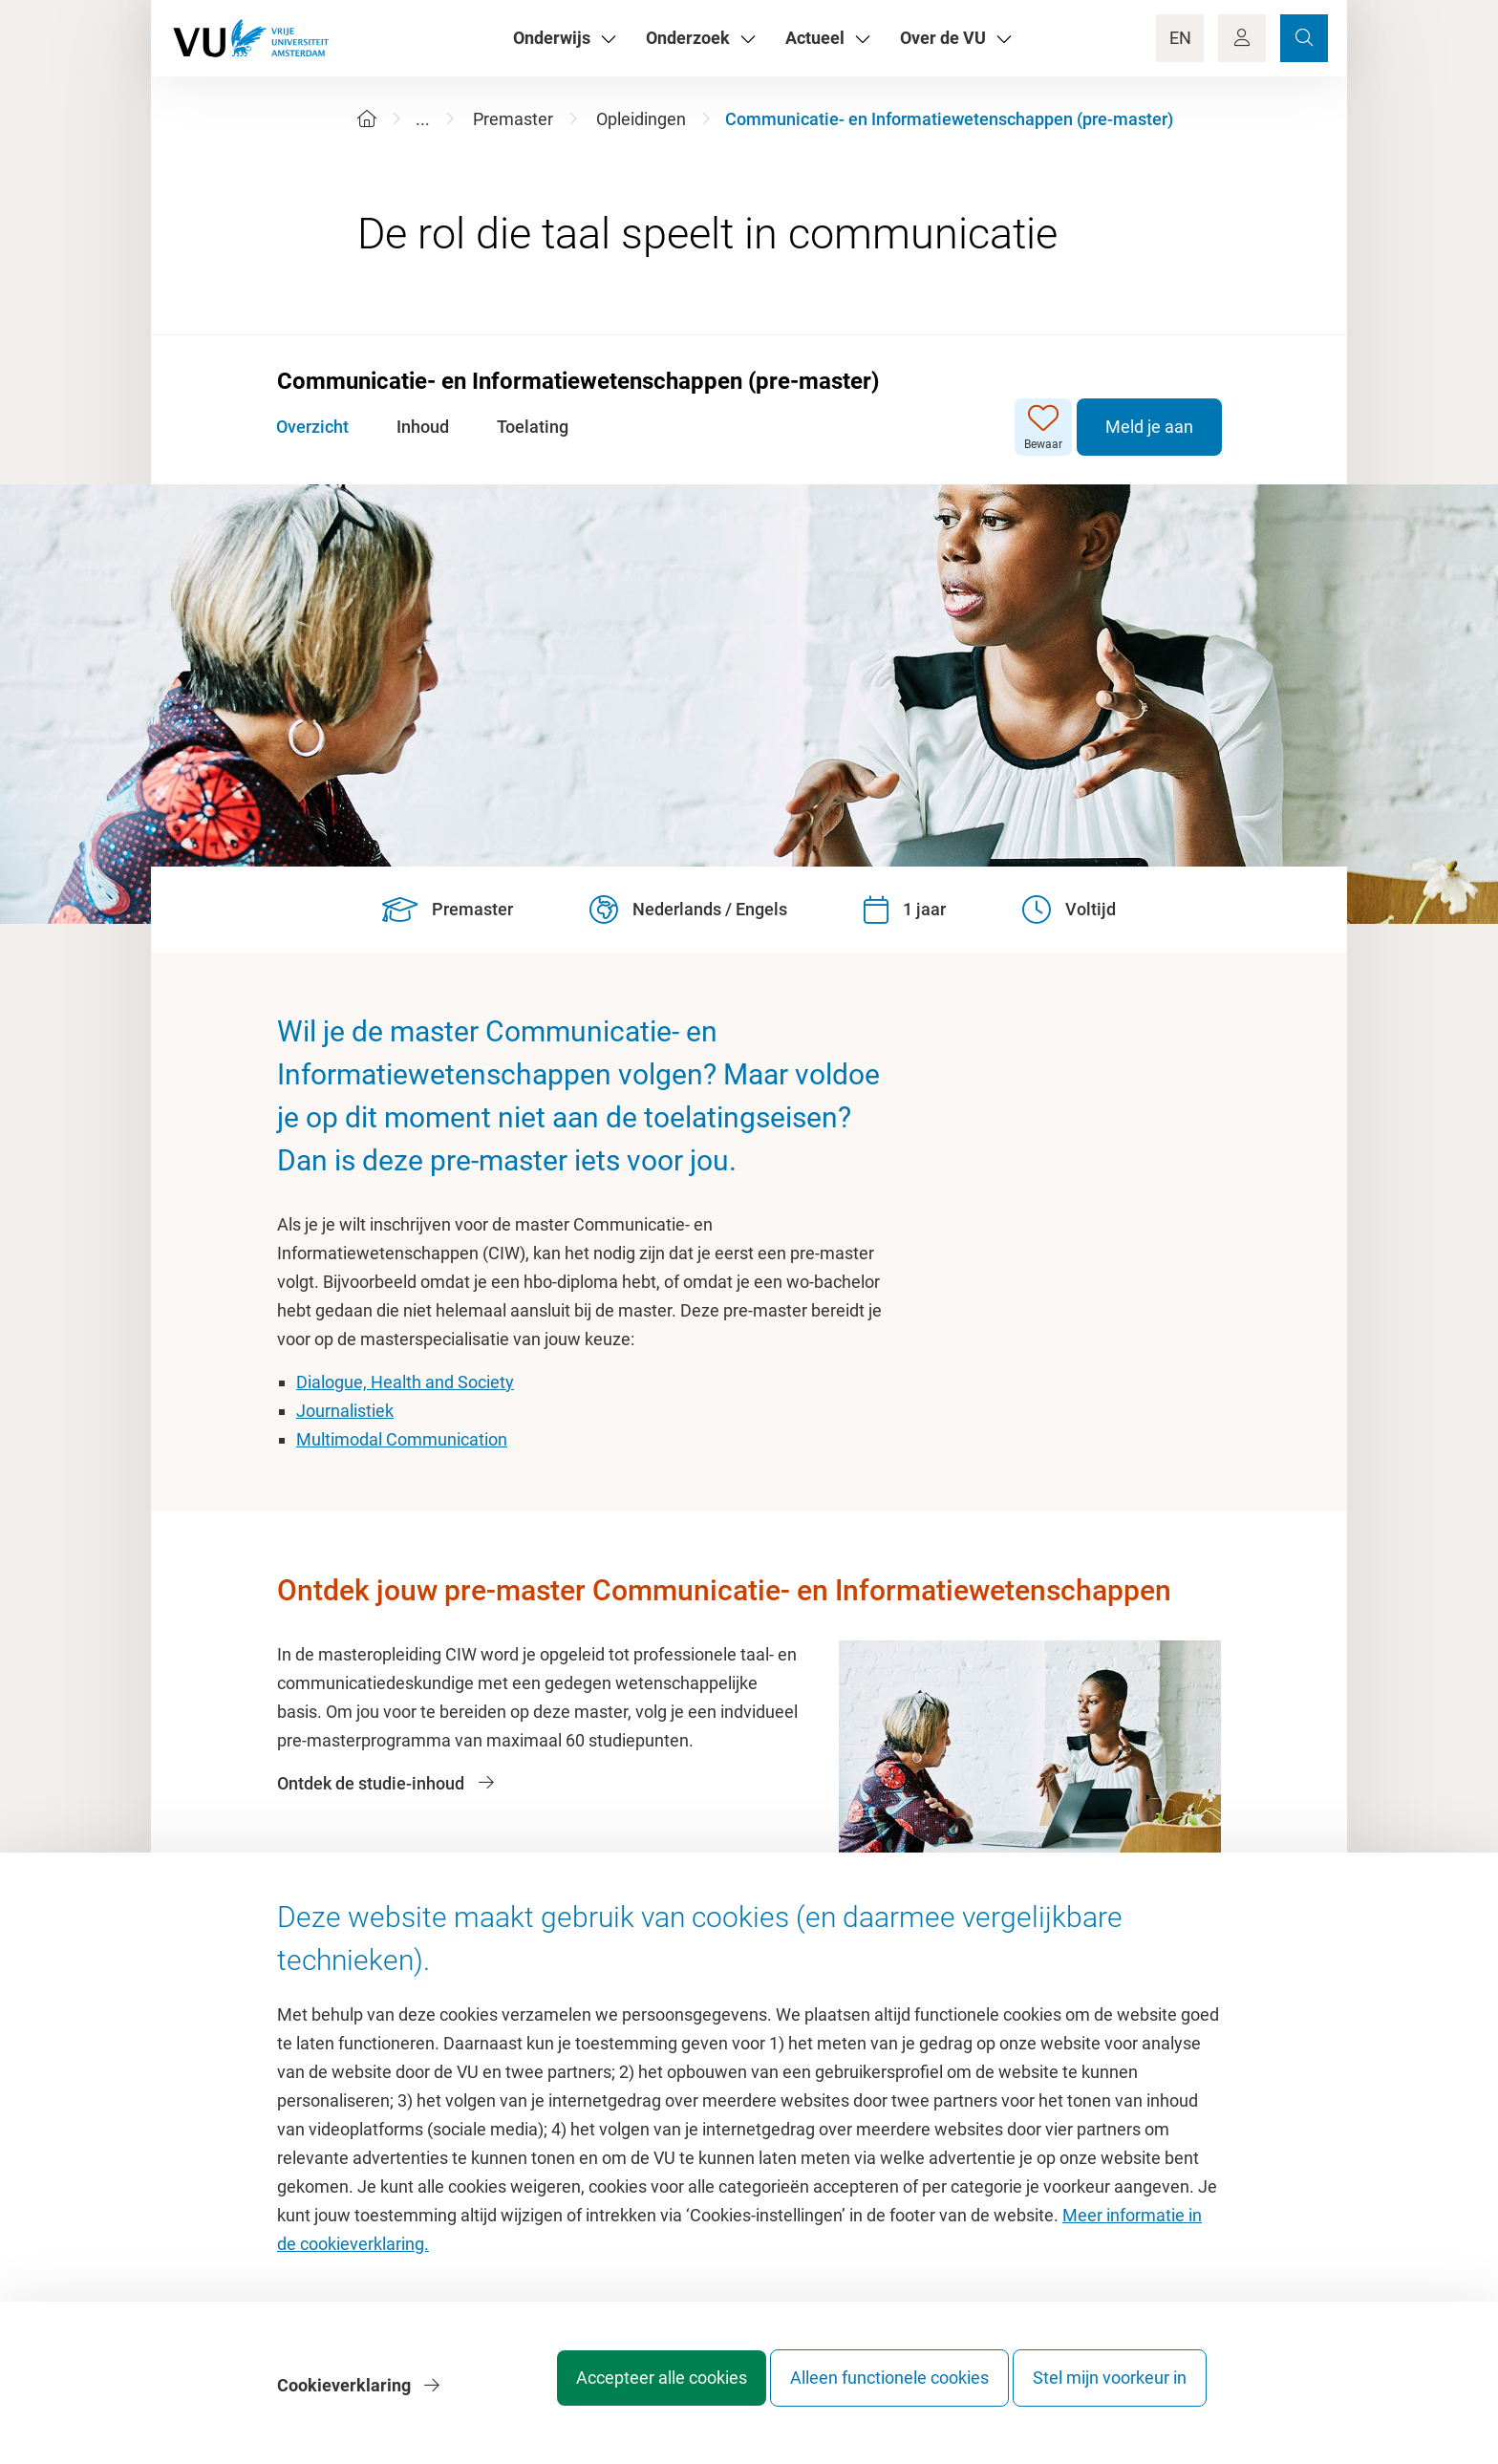  What do you see at coordinates (641, 119) in the screenshot?
I see `Opleidingen` at bounding box center [641, 119].